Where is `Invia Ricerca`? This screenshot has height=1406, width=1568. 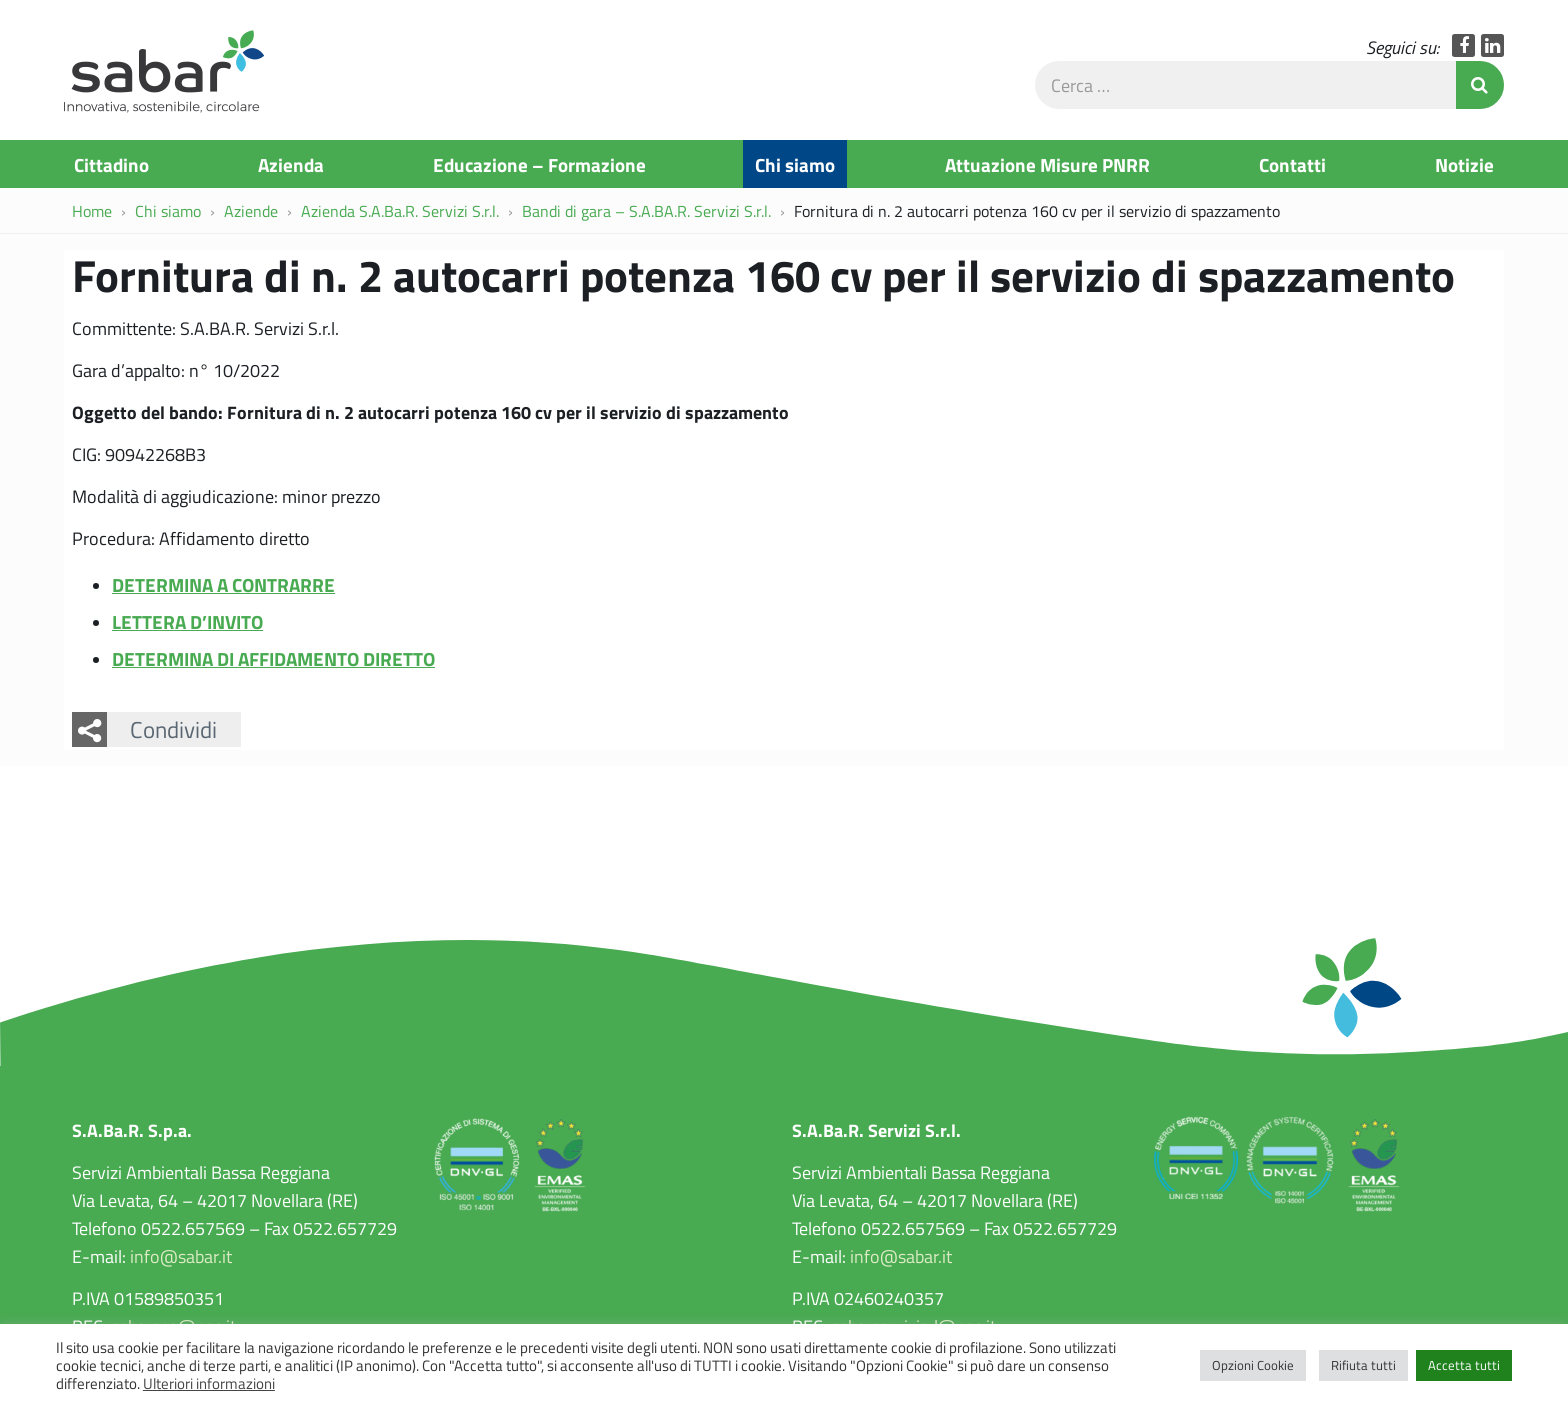
Invia Ricerca is located at coordinates (1480, 85).